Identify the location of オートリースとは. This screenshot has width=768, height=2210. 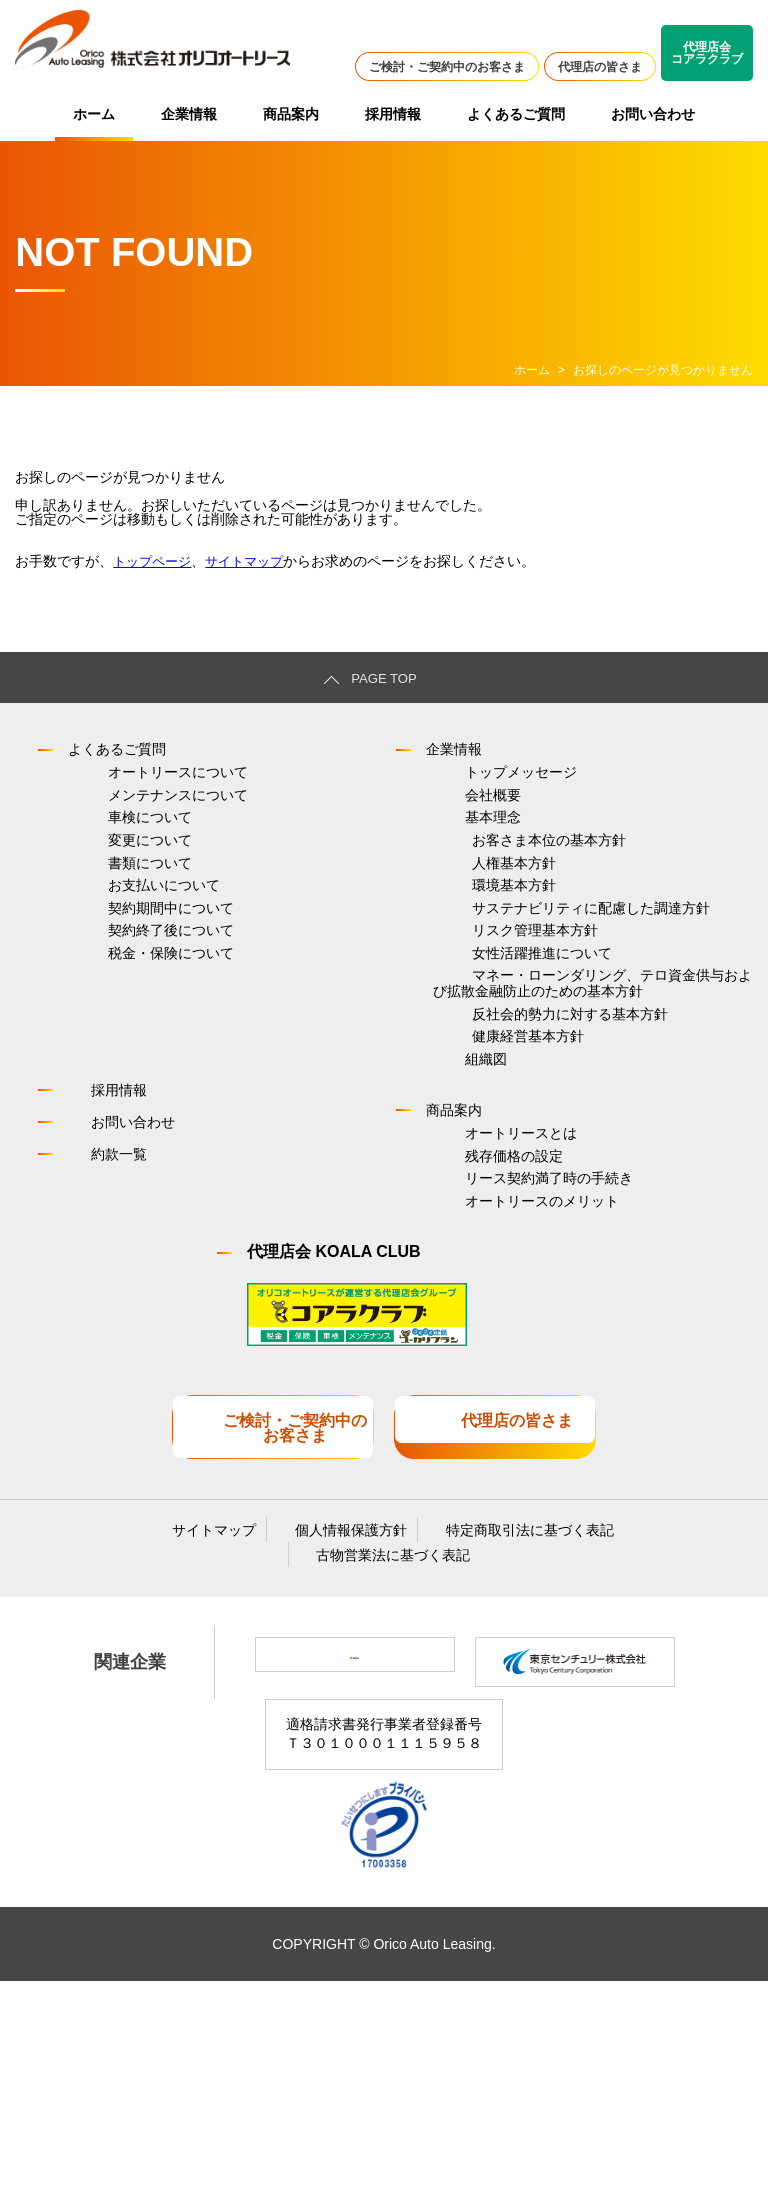
(482, 1315).